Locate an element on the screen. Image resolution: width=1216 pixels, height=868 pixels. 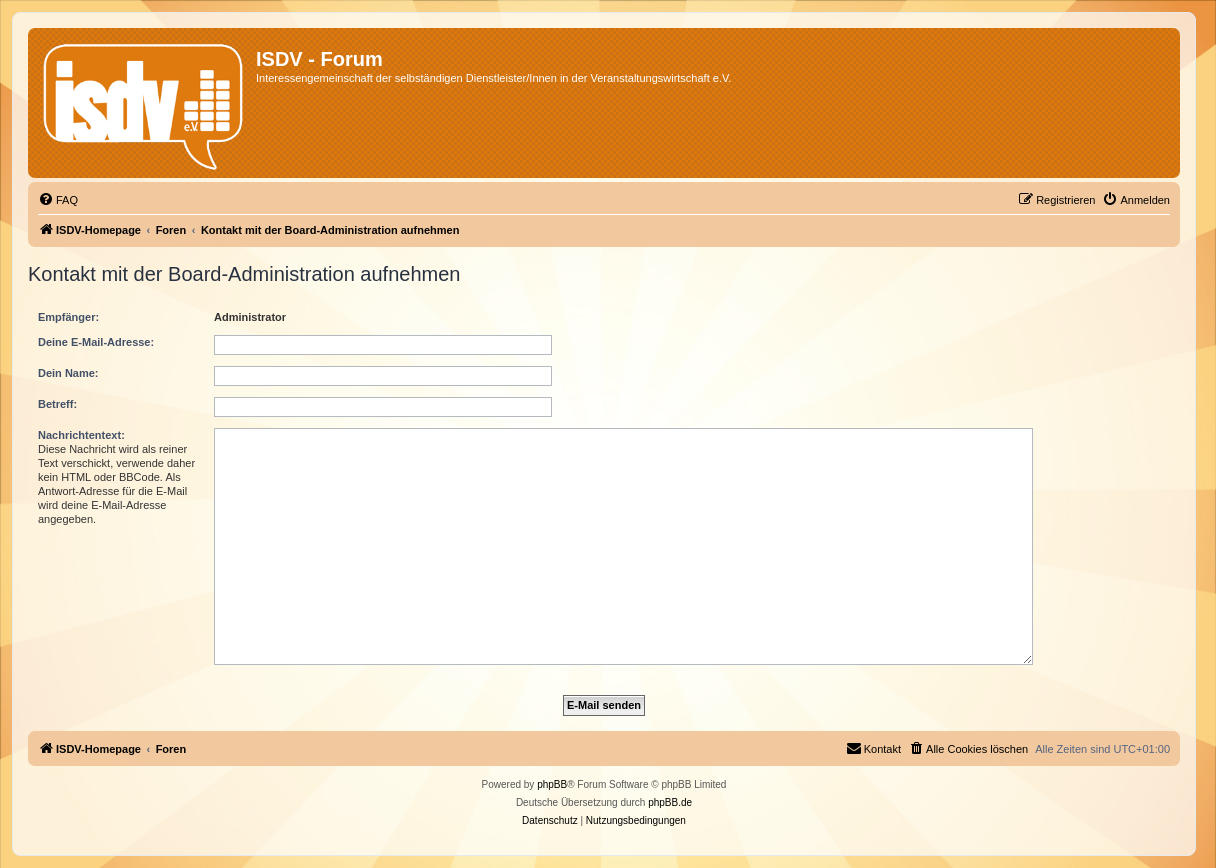
[menuitem] is located at coordinates (58, 200).